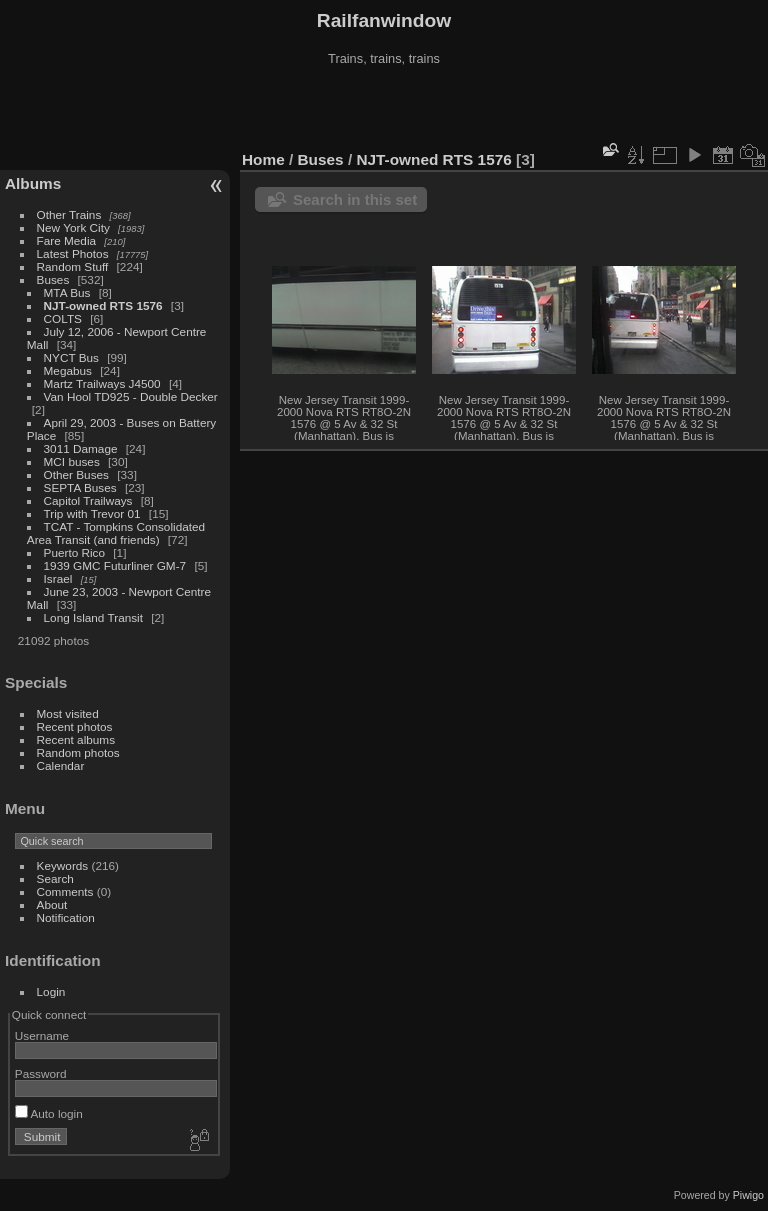 The width and height of the screenshot is (768, 1211). What do you see at coordinates (41, 1073) in the screenshot?
I see `Password` at bounding box center [41, 1073].